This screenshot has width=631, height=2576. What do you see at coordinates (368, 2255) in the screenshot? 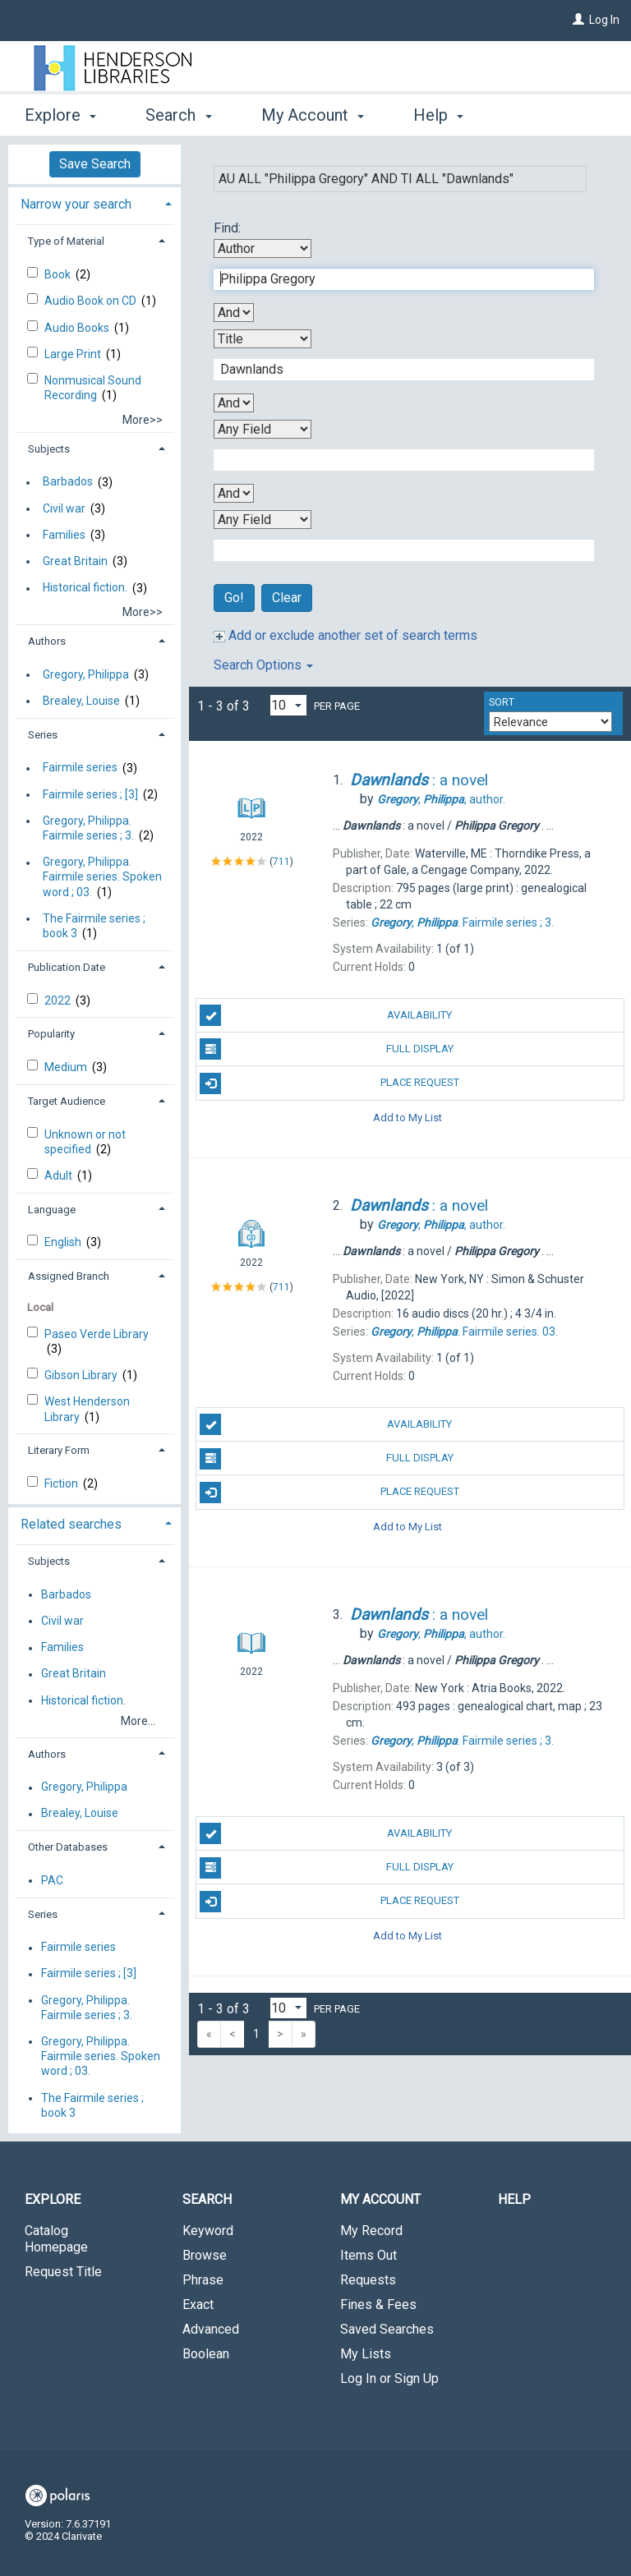
I see `Items Out` at bounding box center [368, 2255].